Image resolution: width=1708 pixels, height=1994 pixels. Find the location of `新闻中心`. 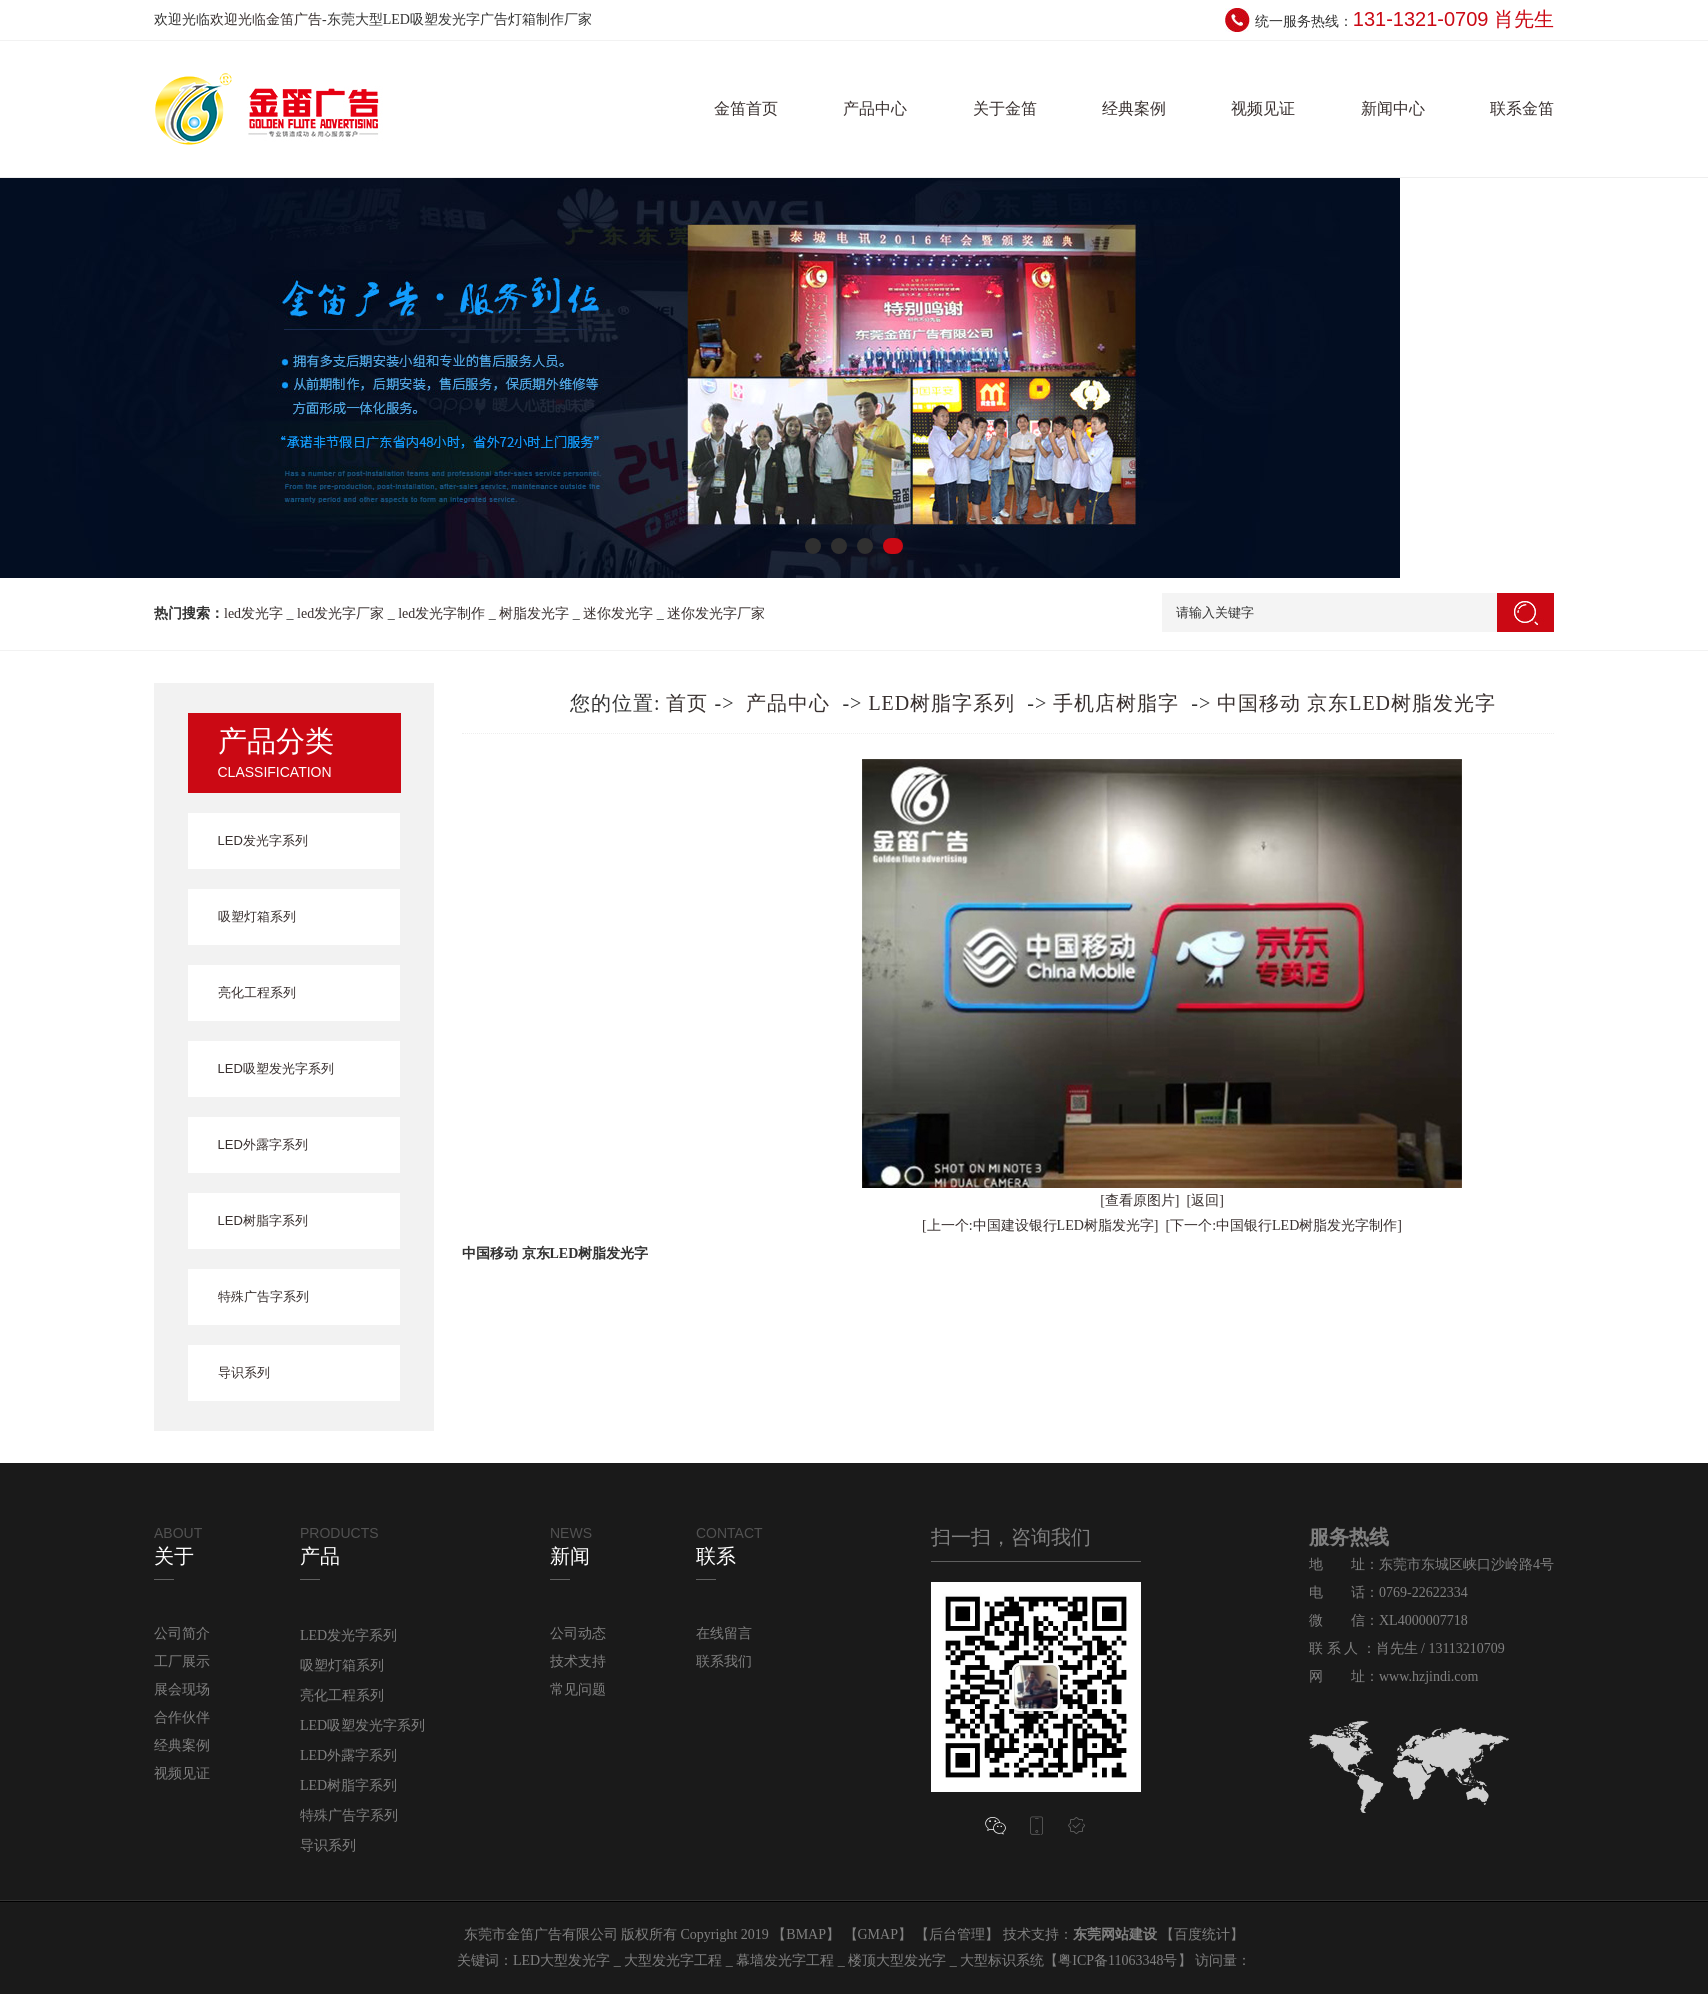

新闻中心 is located at coordinates (1393, 108).